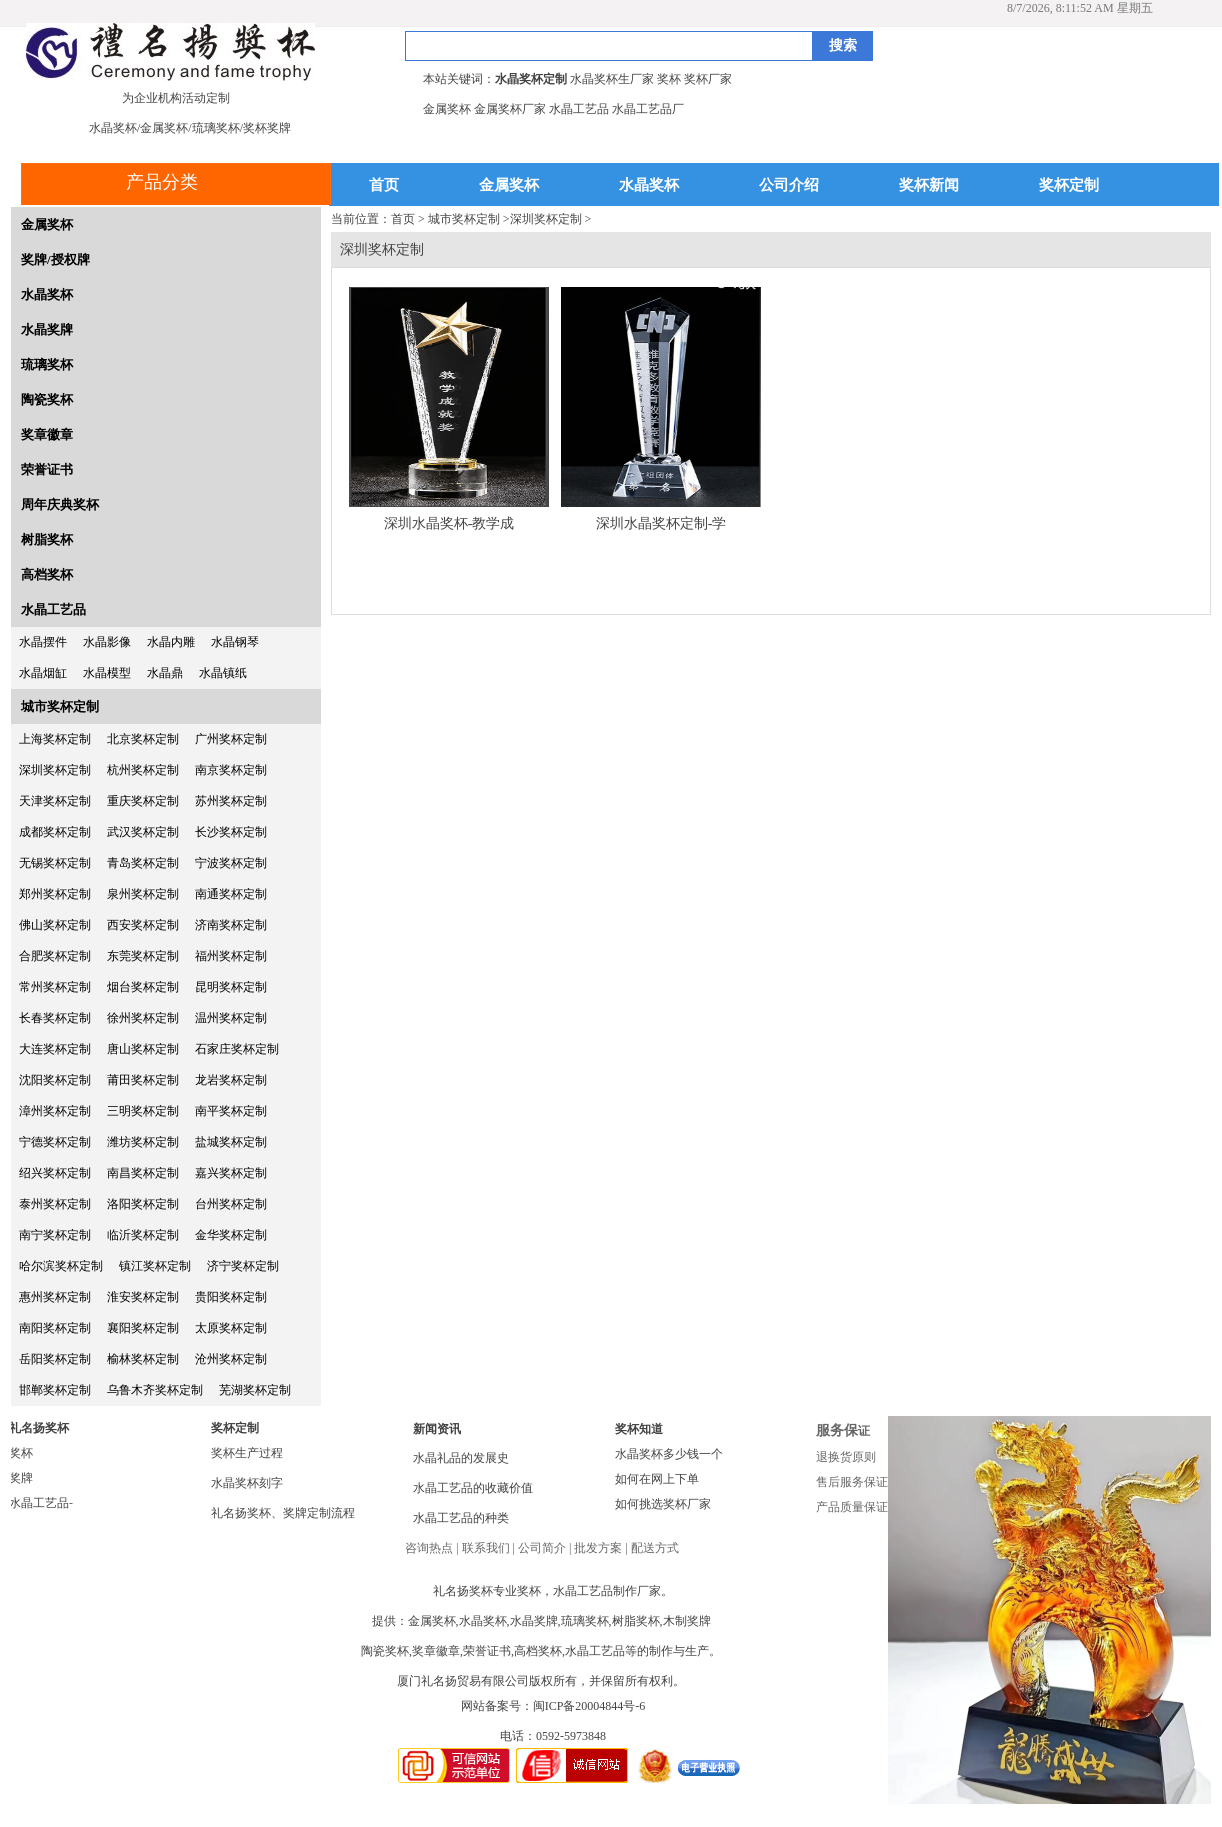  I want to click on 南阳奖杯定制, so click(55, 1328).